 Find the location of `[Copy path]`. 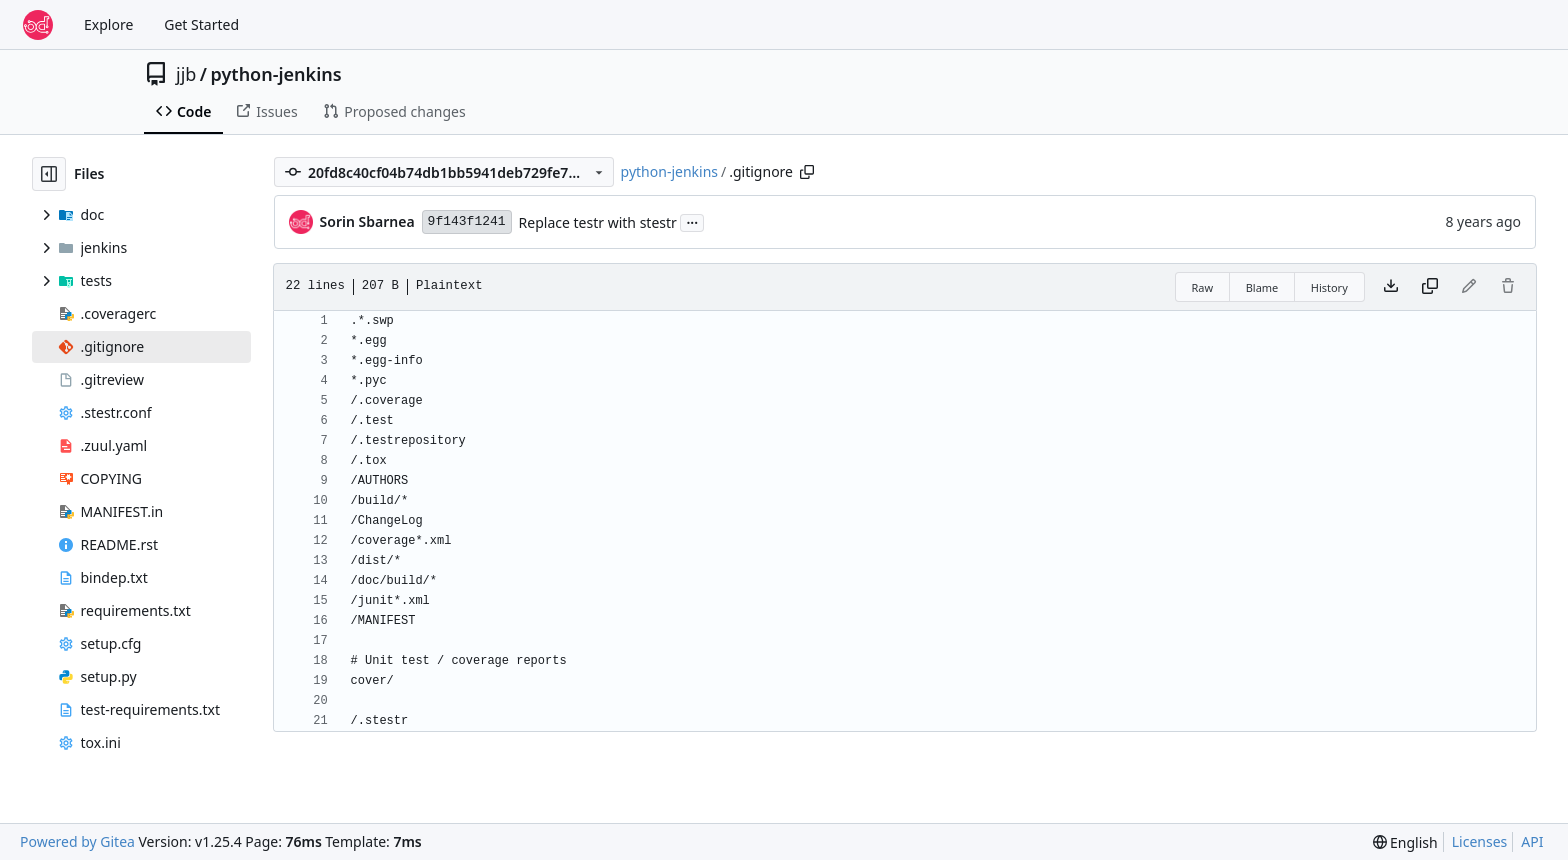

[Copy path] is located at coordinates (807, 172).